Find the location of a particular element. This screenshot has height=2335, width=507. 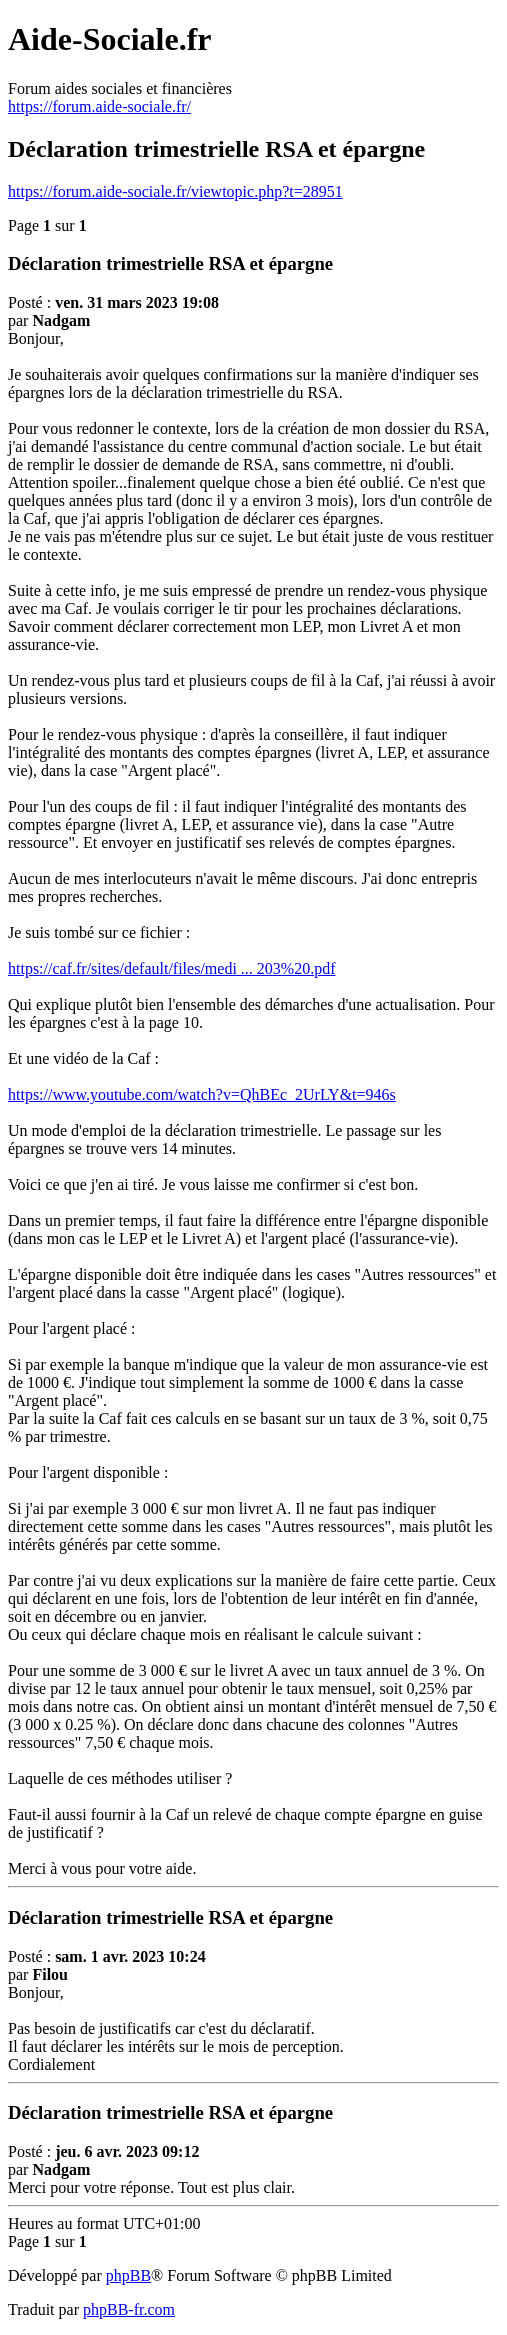

https://www.youtube.com/watch?v=QhBEc_2UrLY&t=946s is located at coordinates (202, 1094).